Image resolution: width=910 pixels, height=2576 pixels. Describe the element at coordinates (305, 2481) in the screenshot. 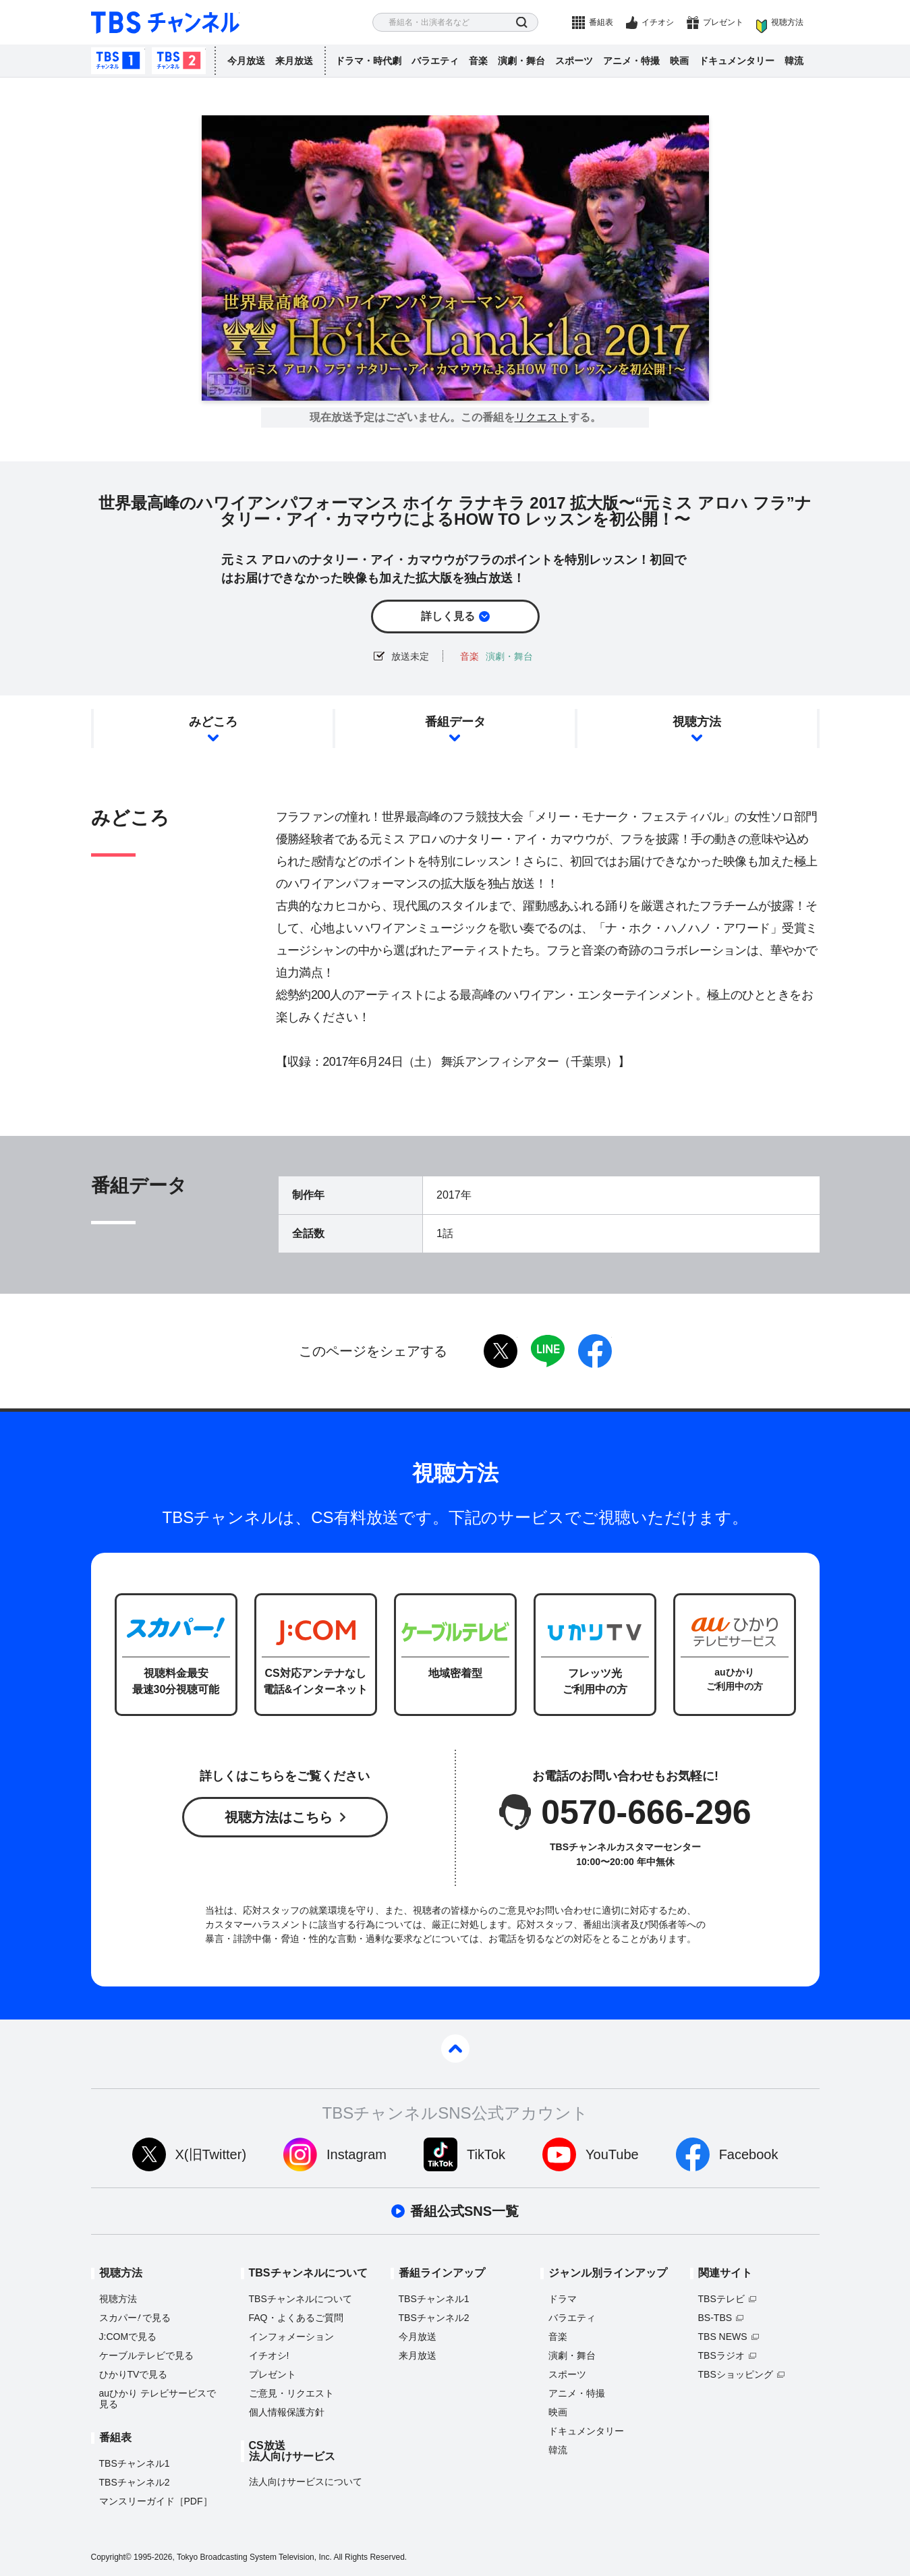

I see `法人向けサービスについて` at that location.